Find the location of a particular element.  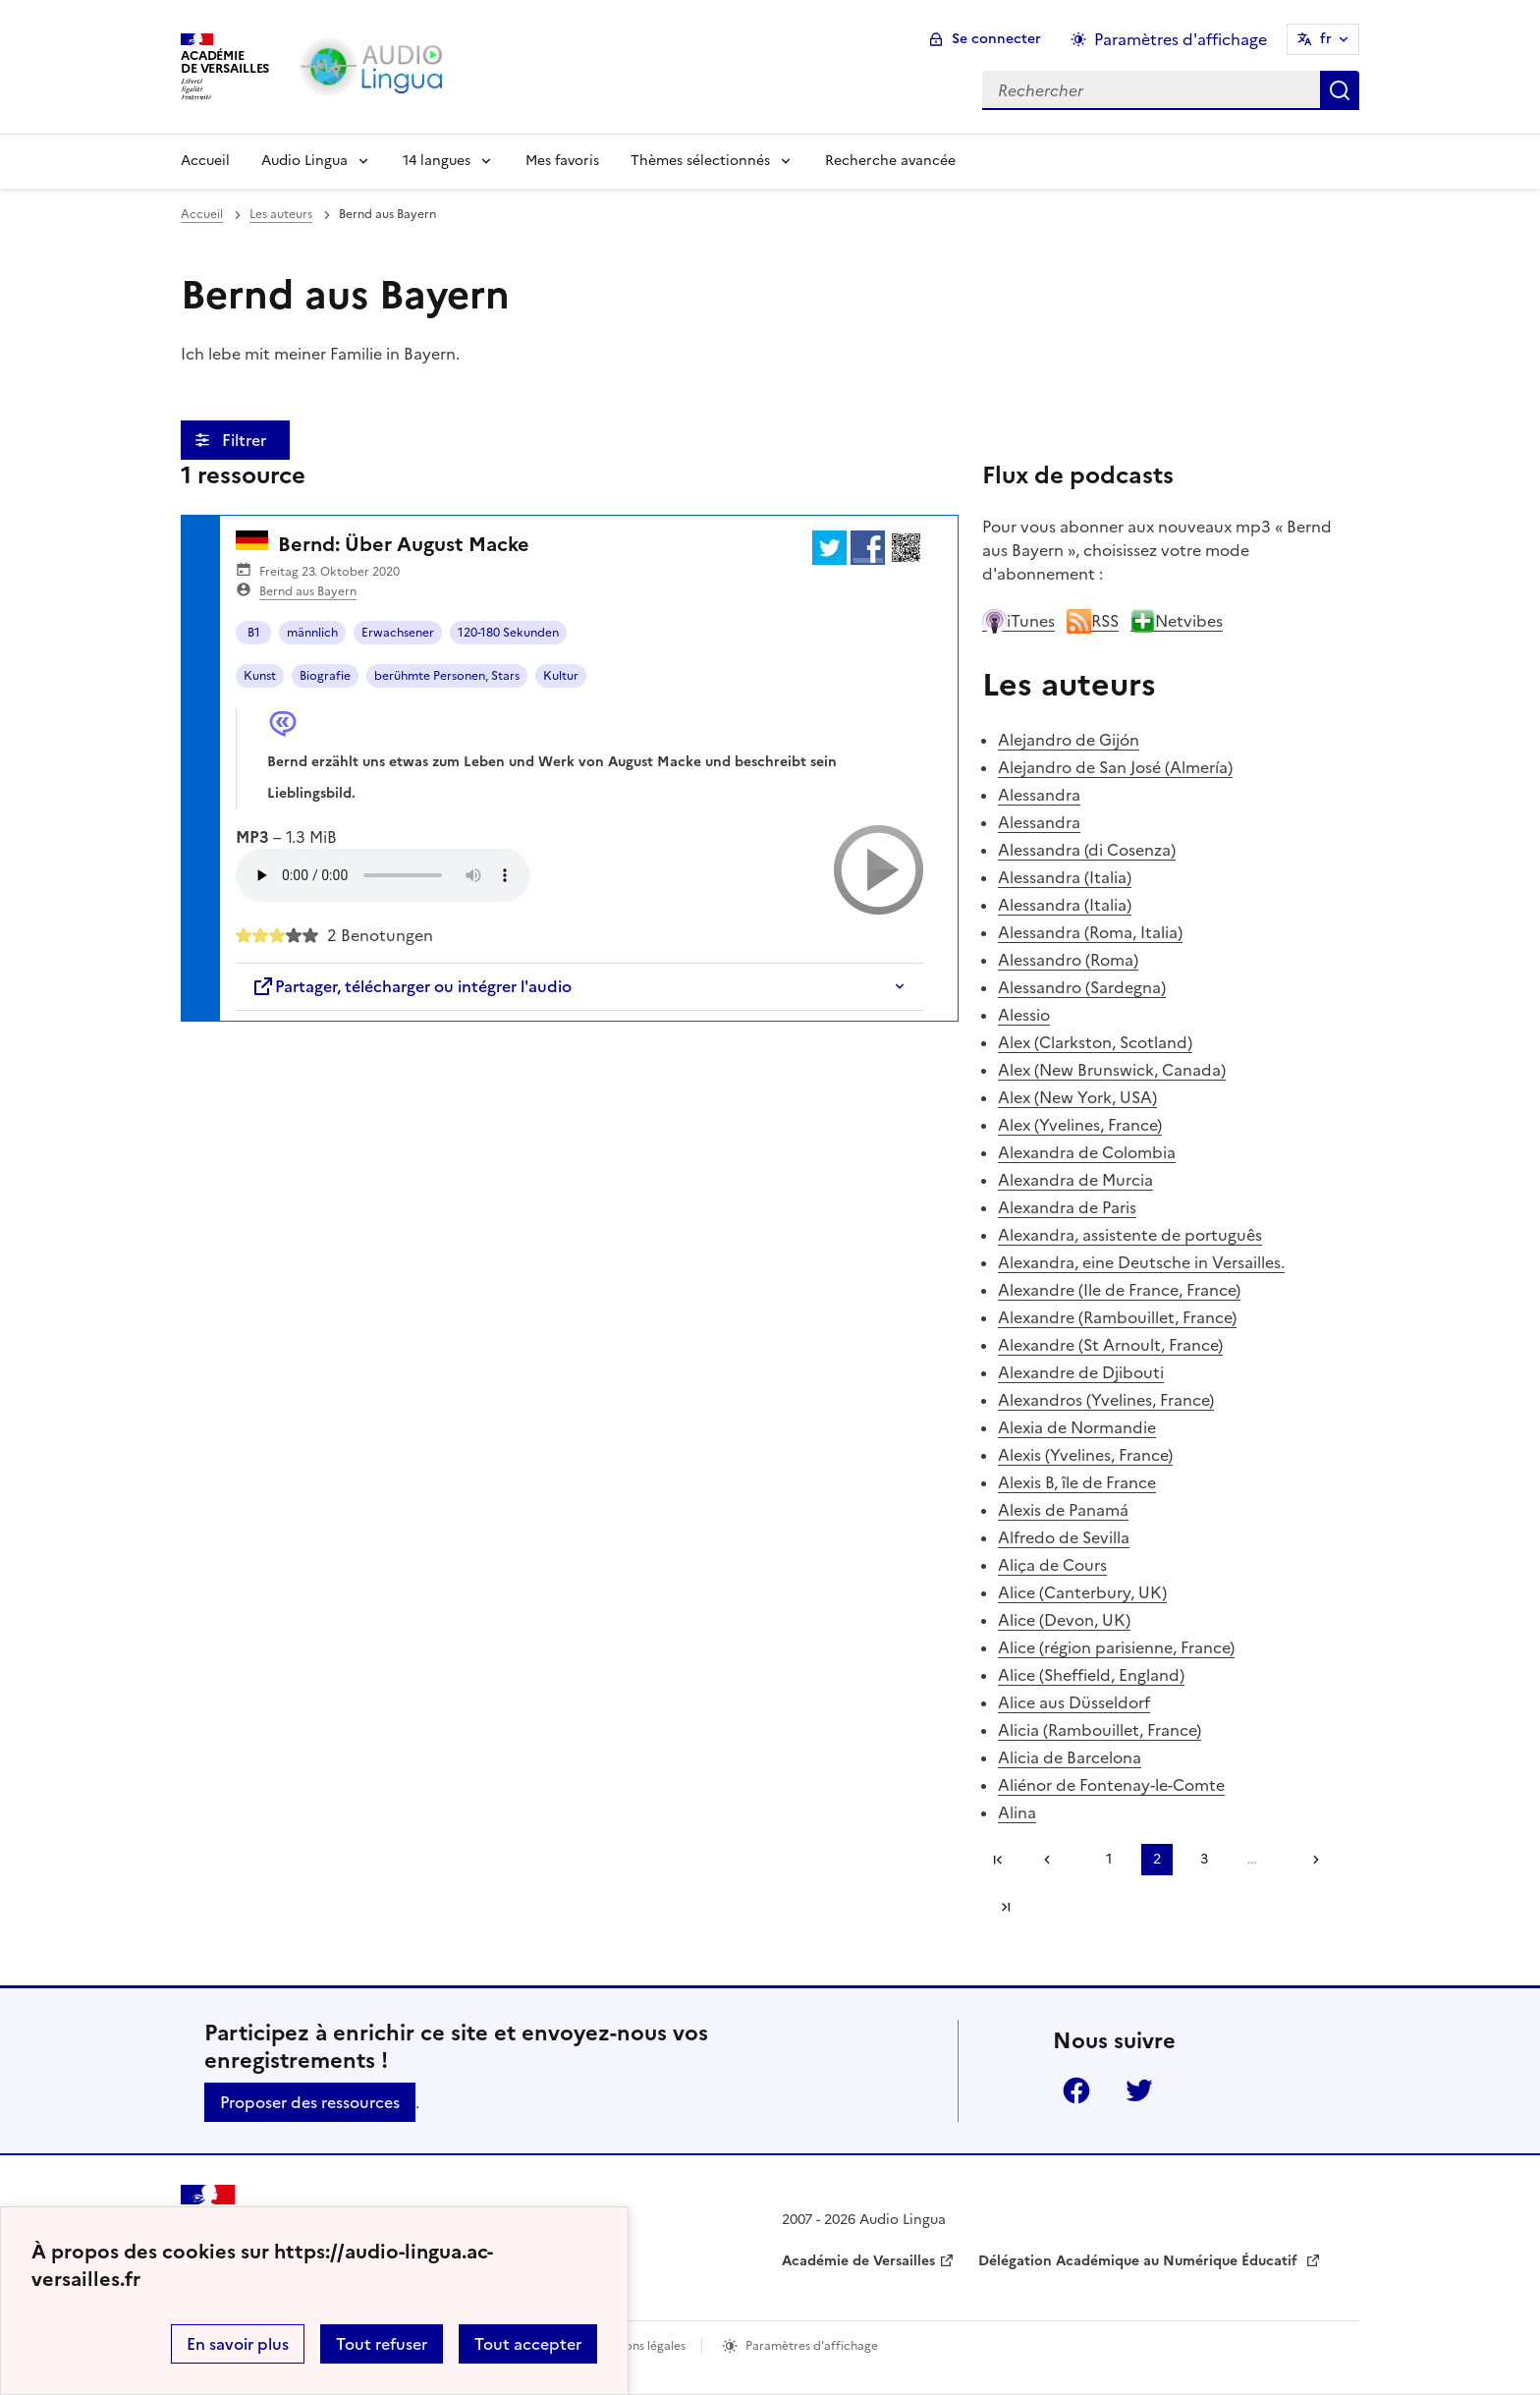

Netvibes is located at coordinates (1176, 621).